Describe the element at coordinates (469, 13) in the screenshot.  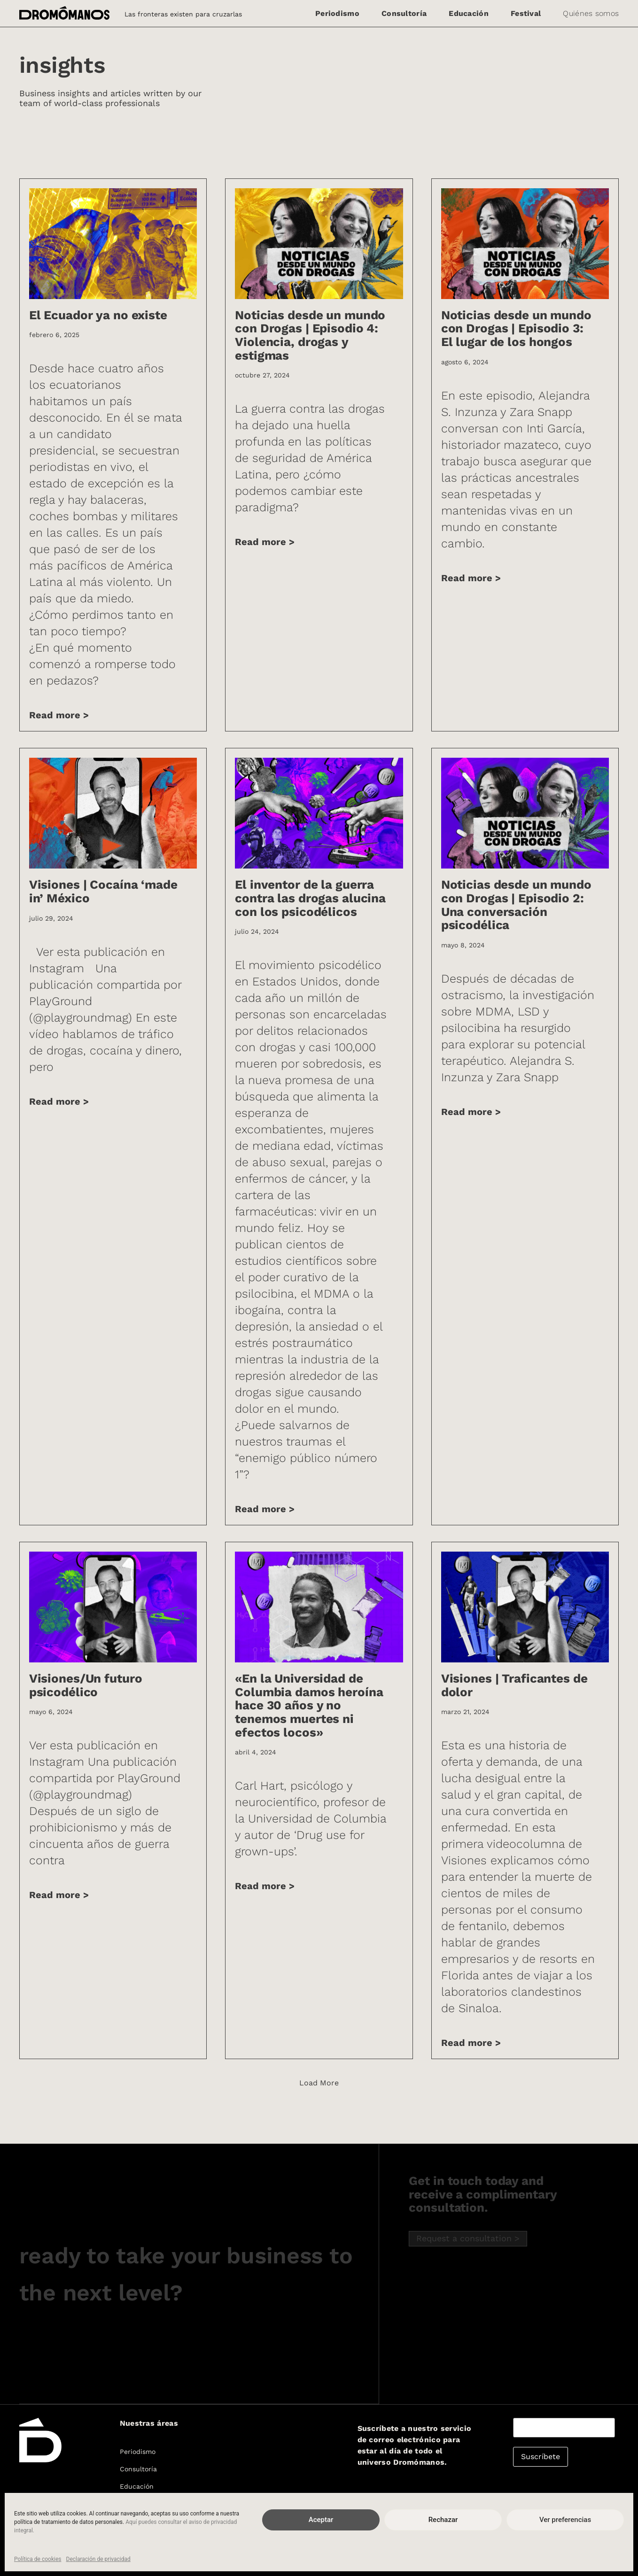
I see `Educación` at that location.